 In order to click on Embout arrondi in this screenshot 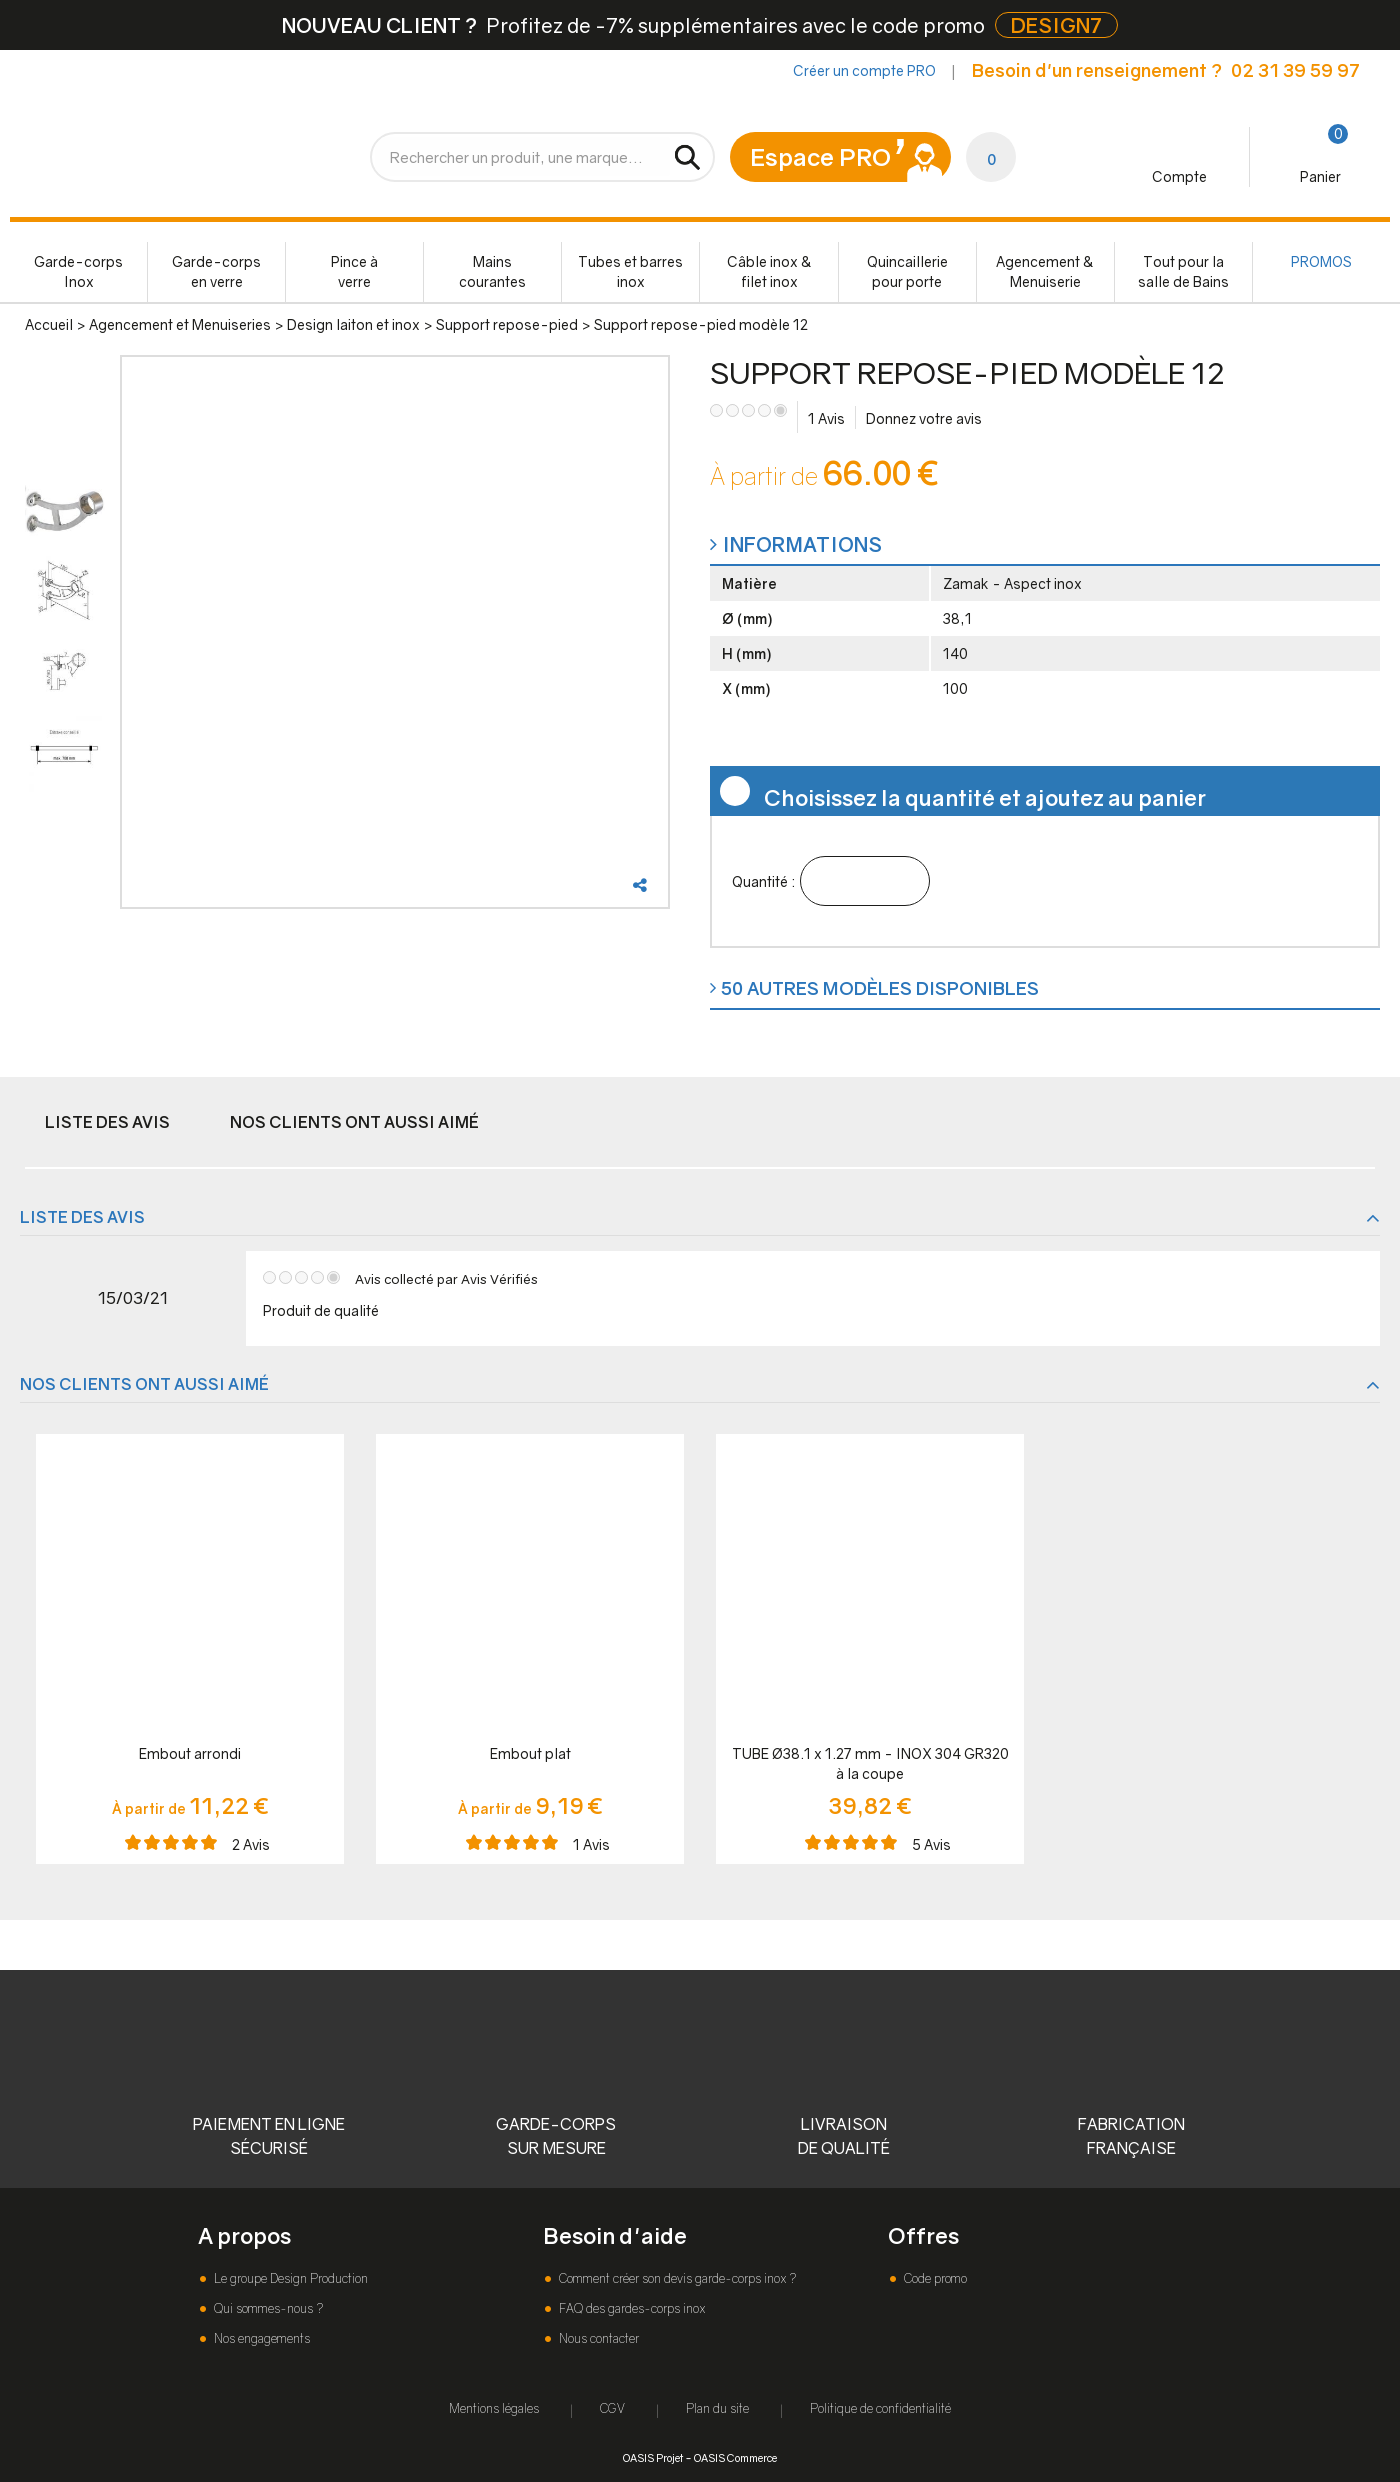, I will do `click(190, 1753)`.